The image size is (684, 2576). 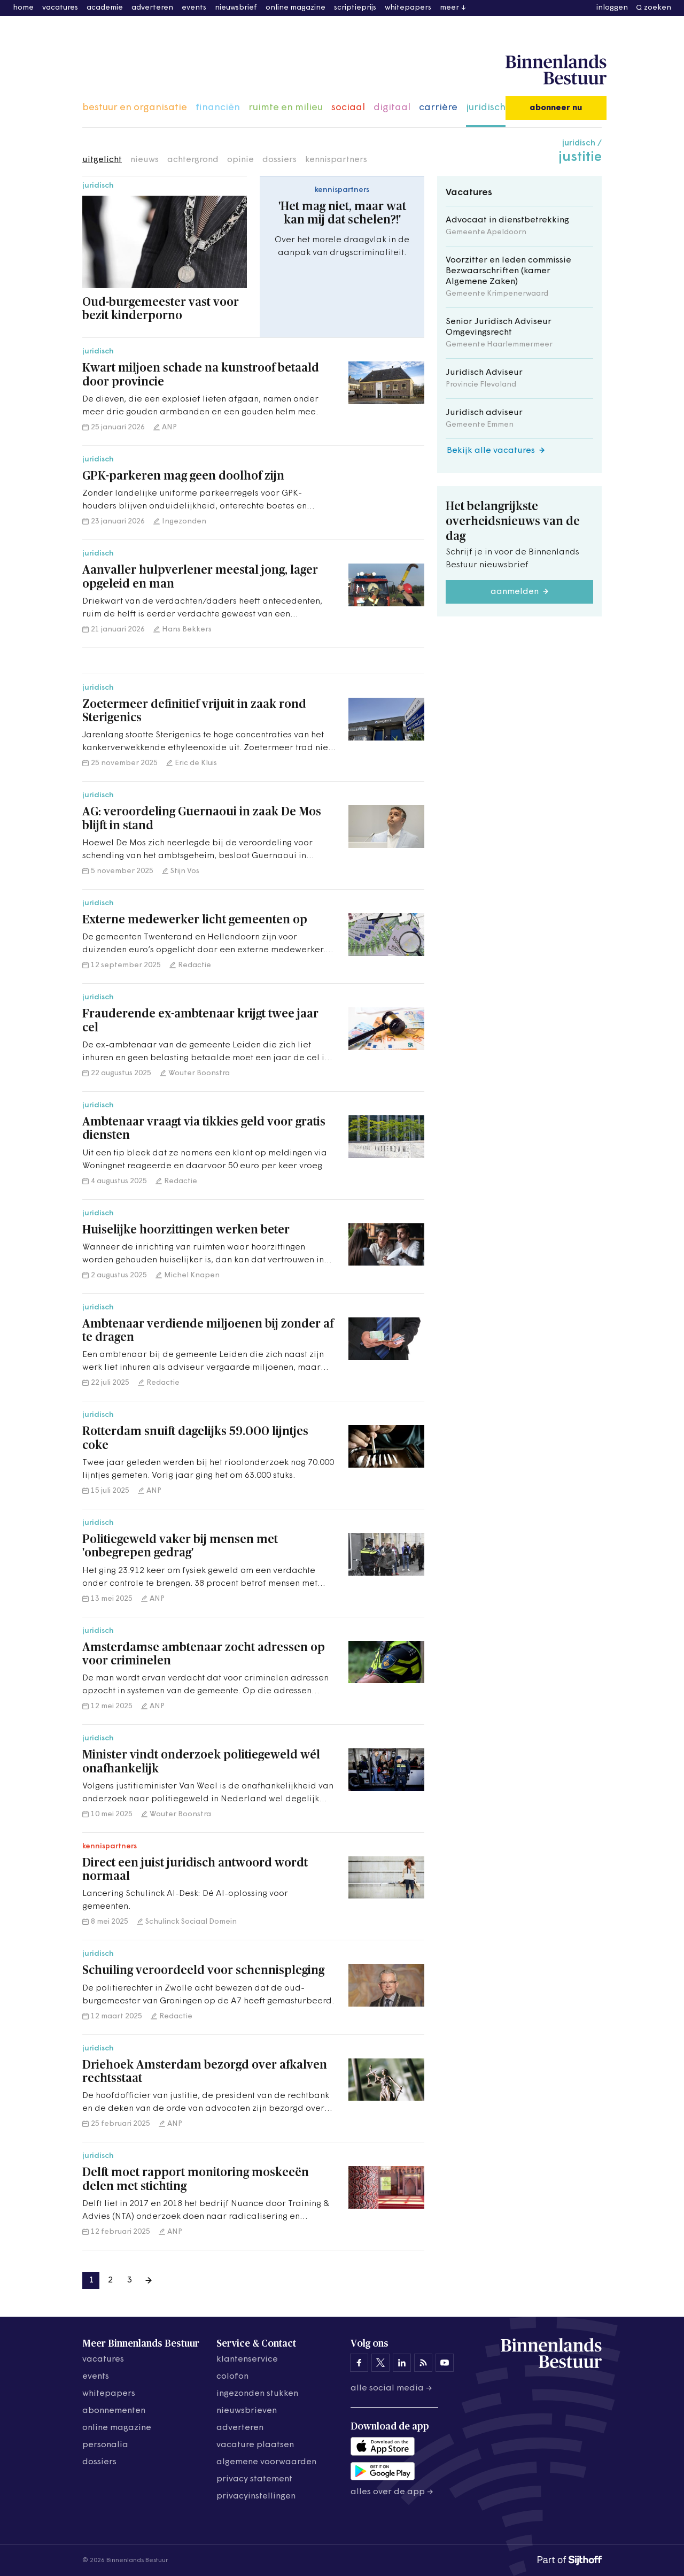 What do you see at coordinates (266, 2462) in the screenshot?
I see `algemene voorwaarden` at bounding box center [266, 2462].